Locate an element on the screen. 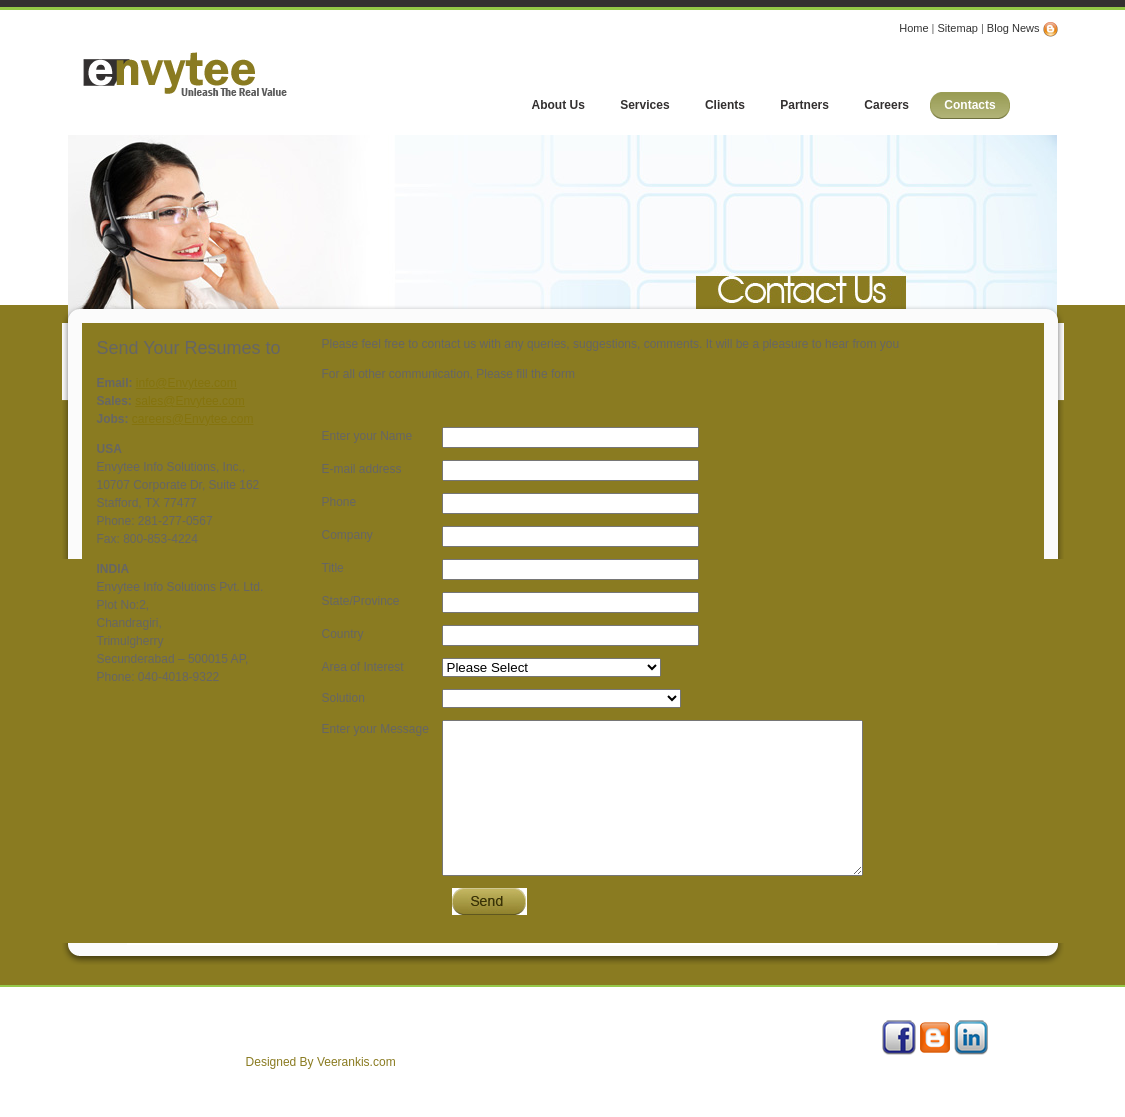  Solution is located at coordinates (343, 698).